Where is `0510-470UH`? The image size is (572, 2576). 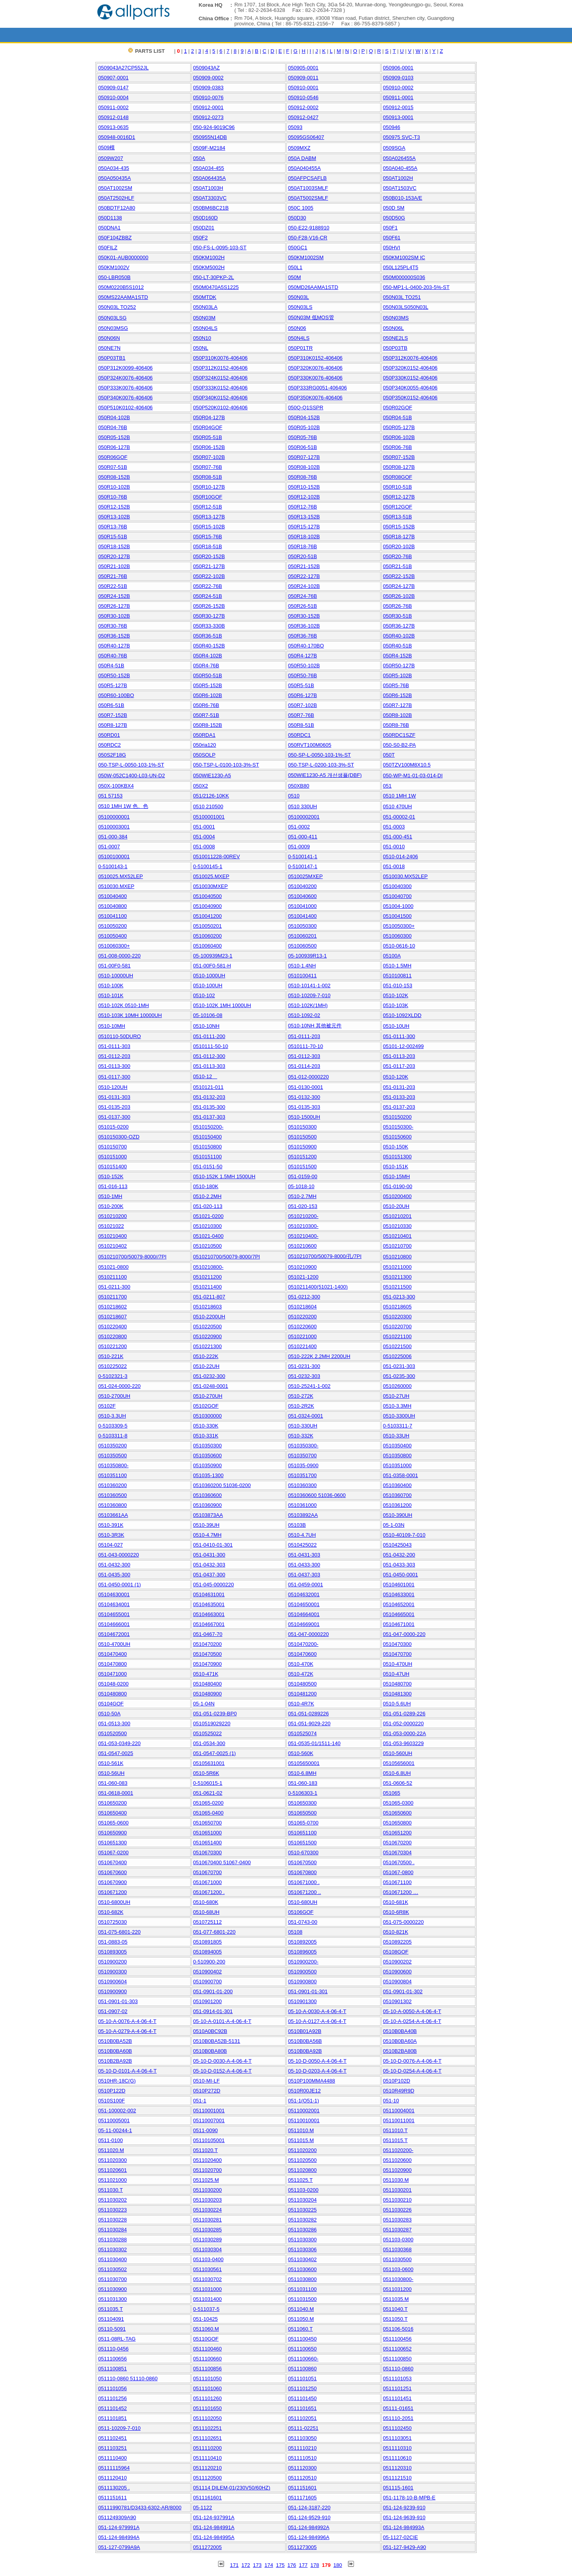 0510-470UH is located at coordinates (397, 1664).